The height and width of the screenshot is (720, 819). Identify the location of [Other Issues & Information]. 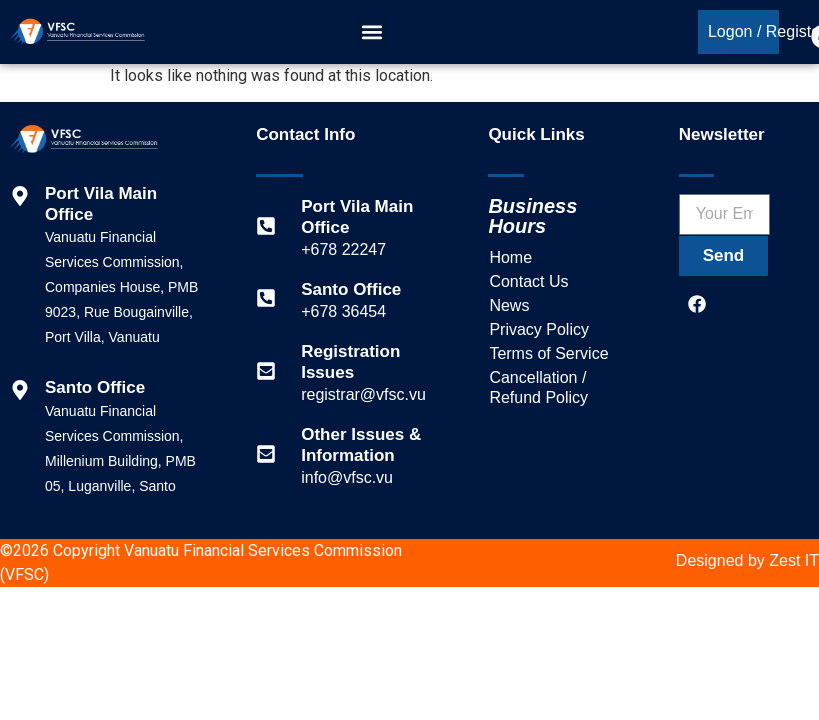
(266, 454).